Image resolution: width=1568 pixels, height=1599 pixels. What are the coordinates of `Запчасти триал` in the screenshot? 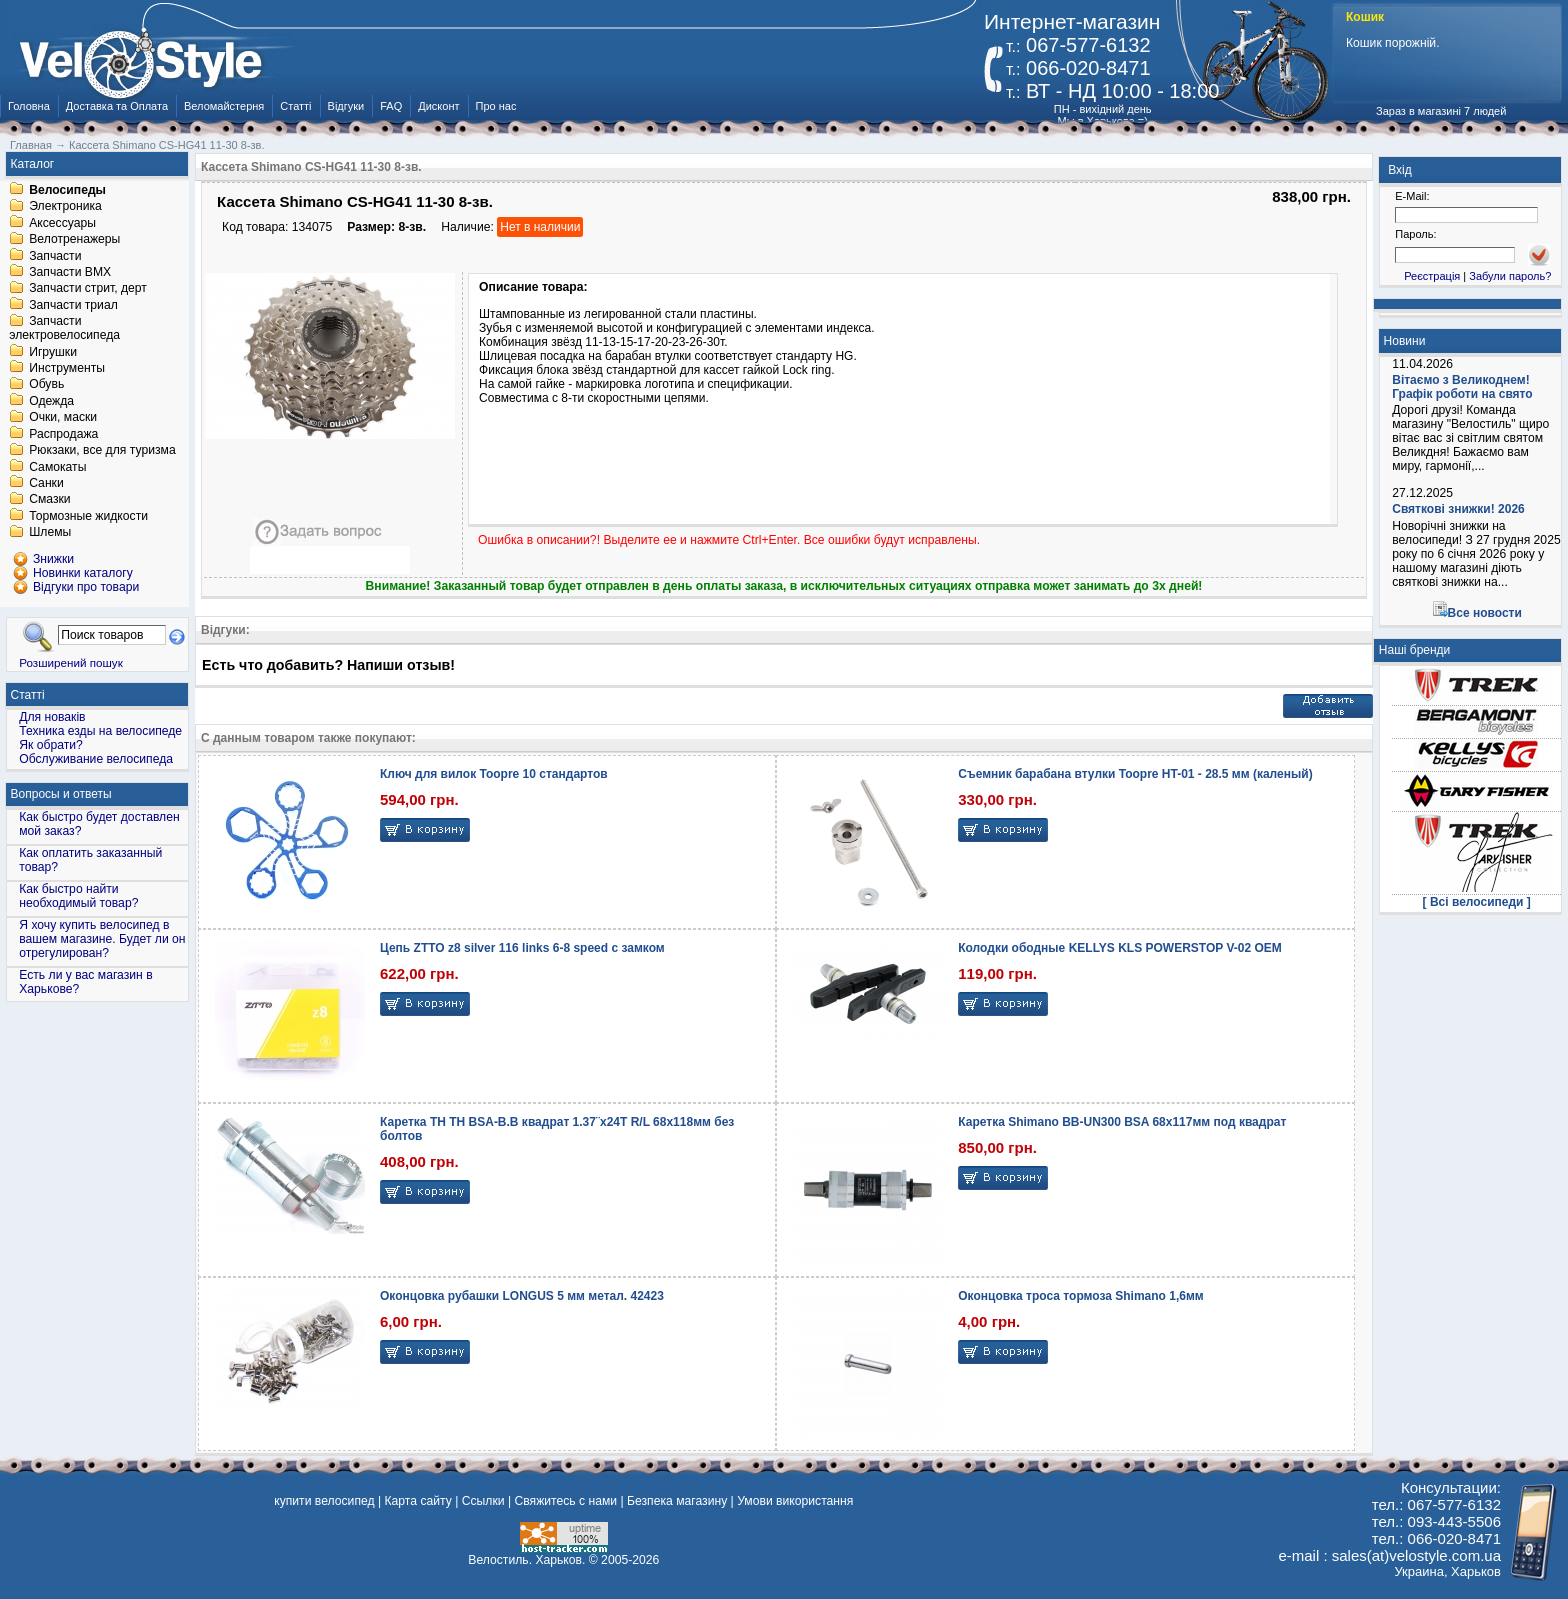 It's located at (73, 305).